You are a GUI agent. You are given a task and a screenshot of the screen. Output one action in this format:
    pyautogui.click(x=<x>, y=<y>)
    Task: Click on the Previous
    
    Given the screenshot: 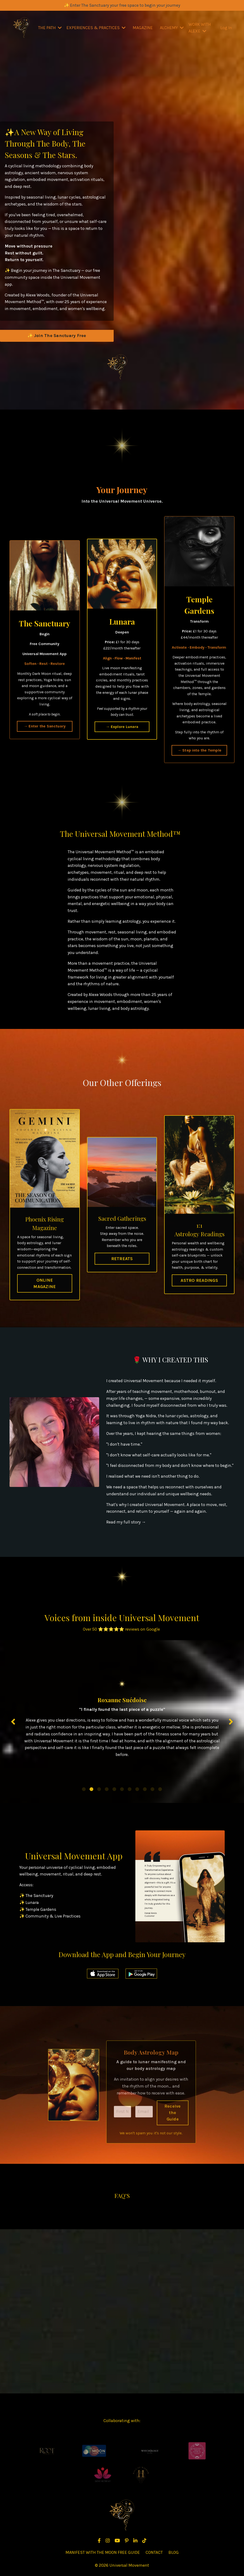 What is the action you would take?
    pyautogui.click(x=13, y=1721)
    